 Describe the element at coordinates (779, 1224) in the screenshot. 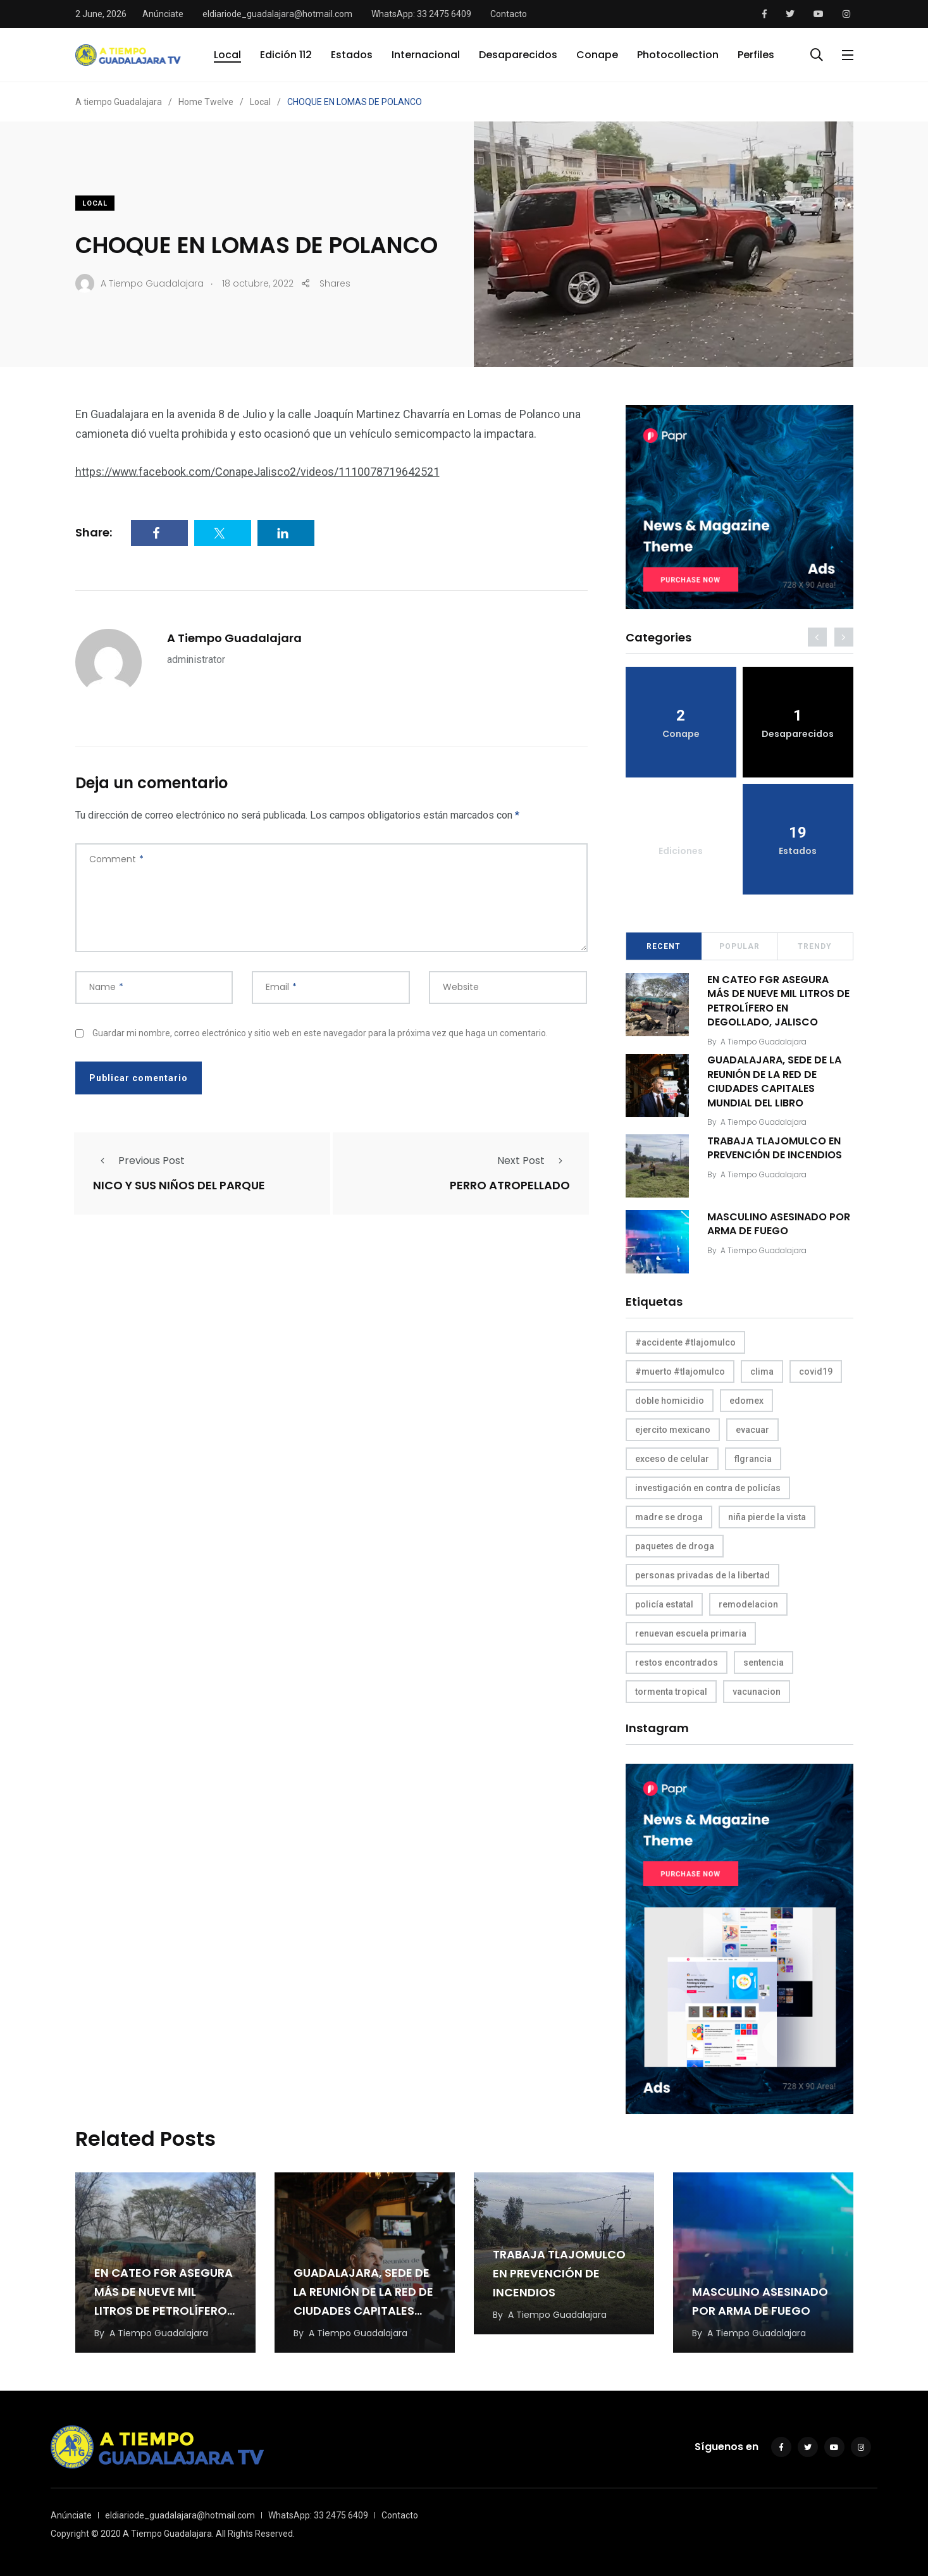

I see `MASCULINO ASESINADO POR ARMA DE FUEGO` at that location.